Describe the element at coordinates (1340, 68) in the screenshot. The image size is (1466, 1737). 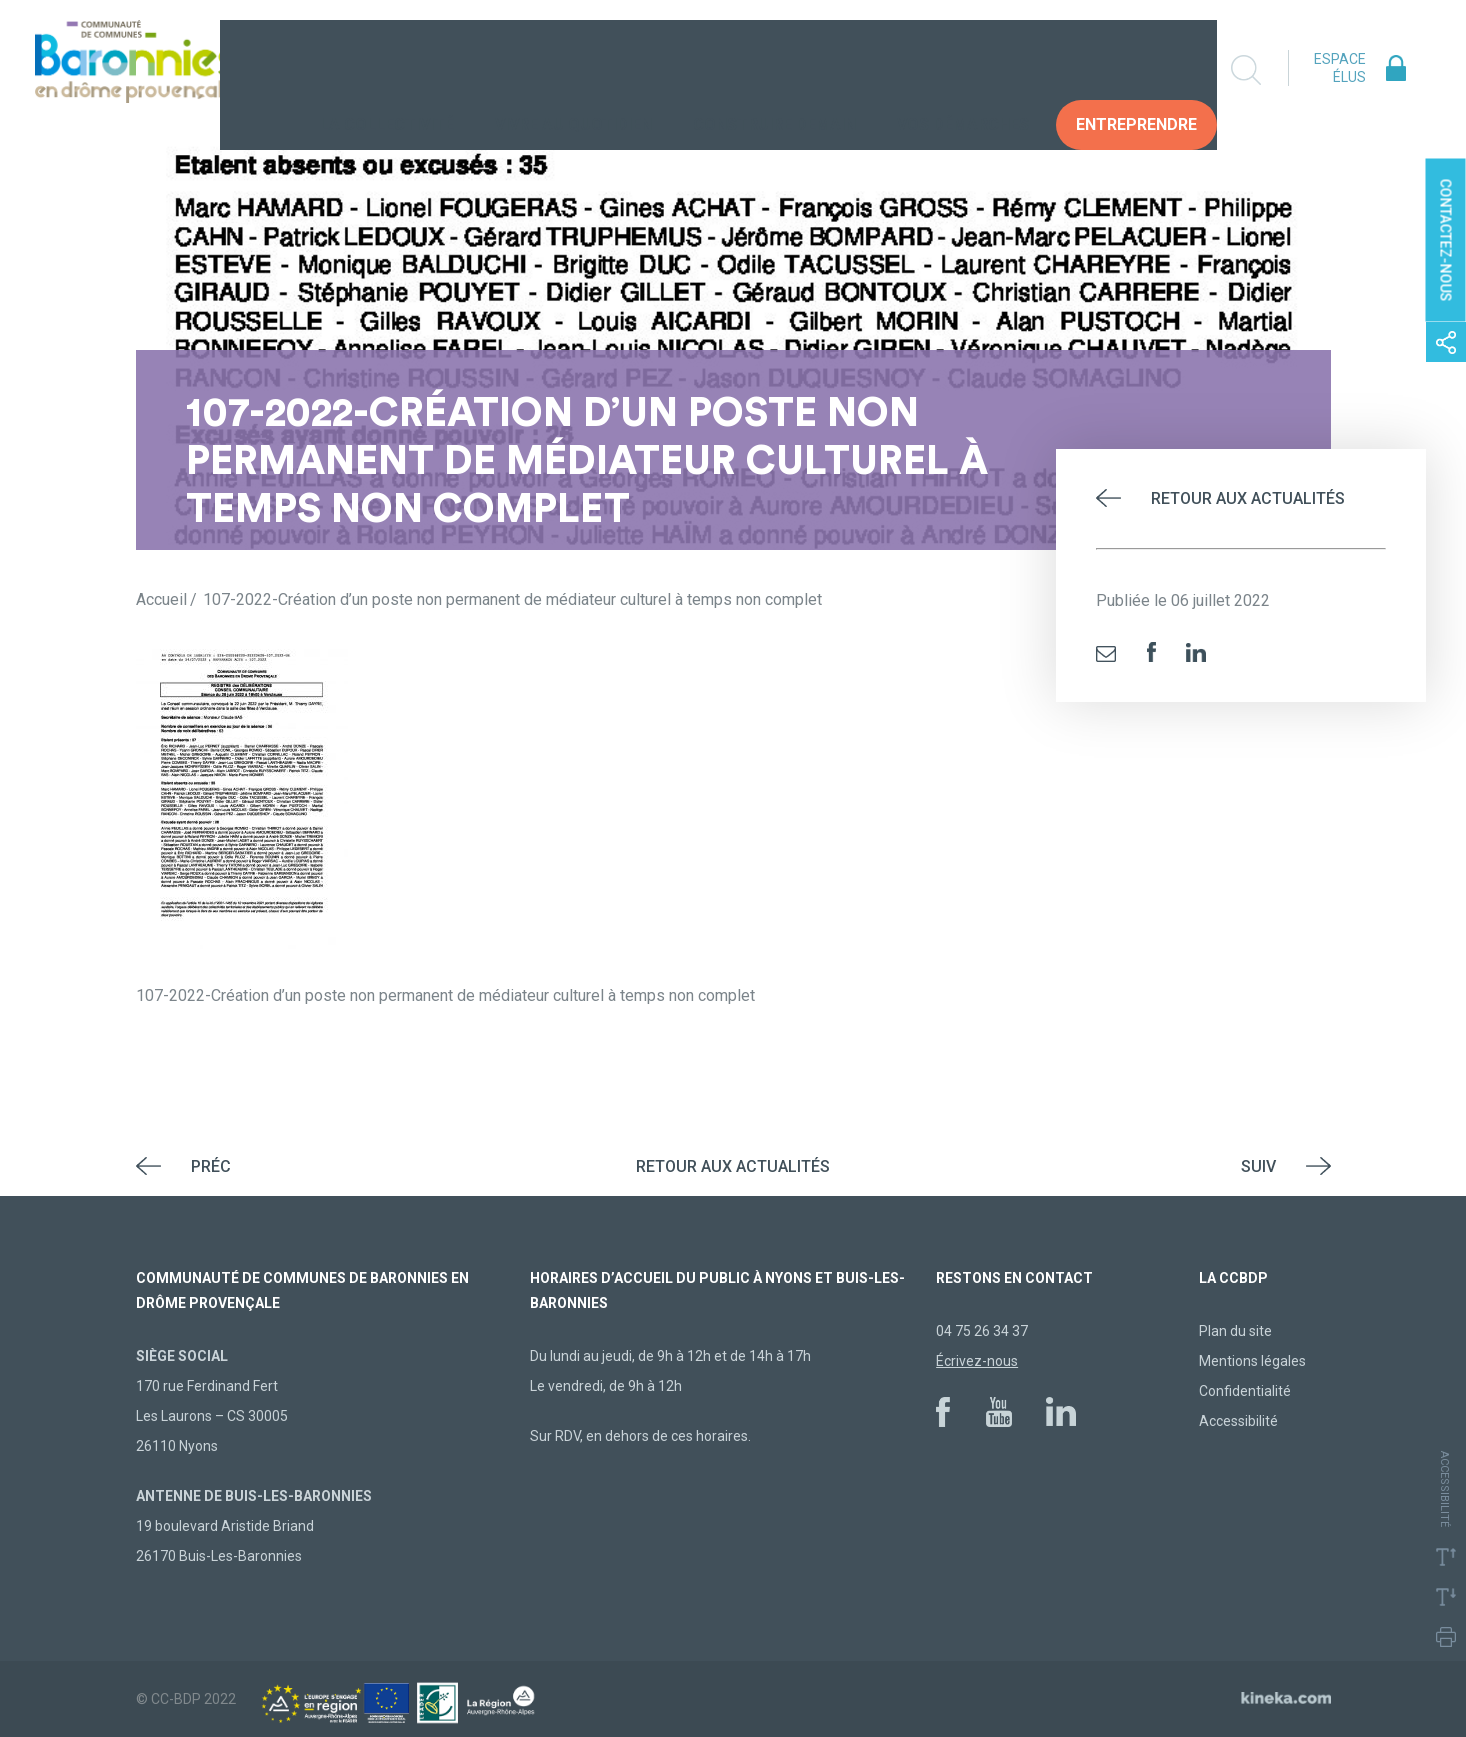
I see `Espace élus` at that location.